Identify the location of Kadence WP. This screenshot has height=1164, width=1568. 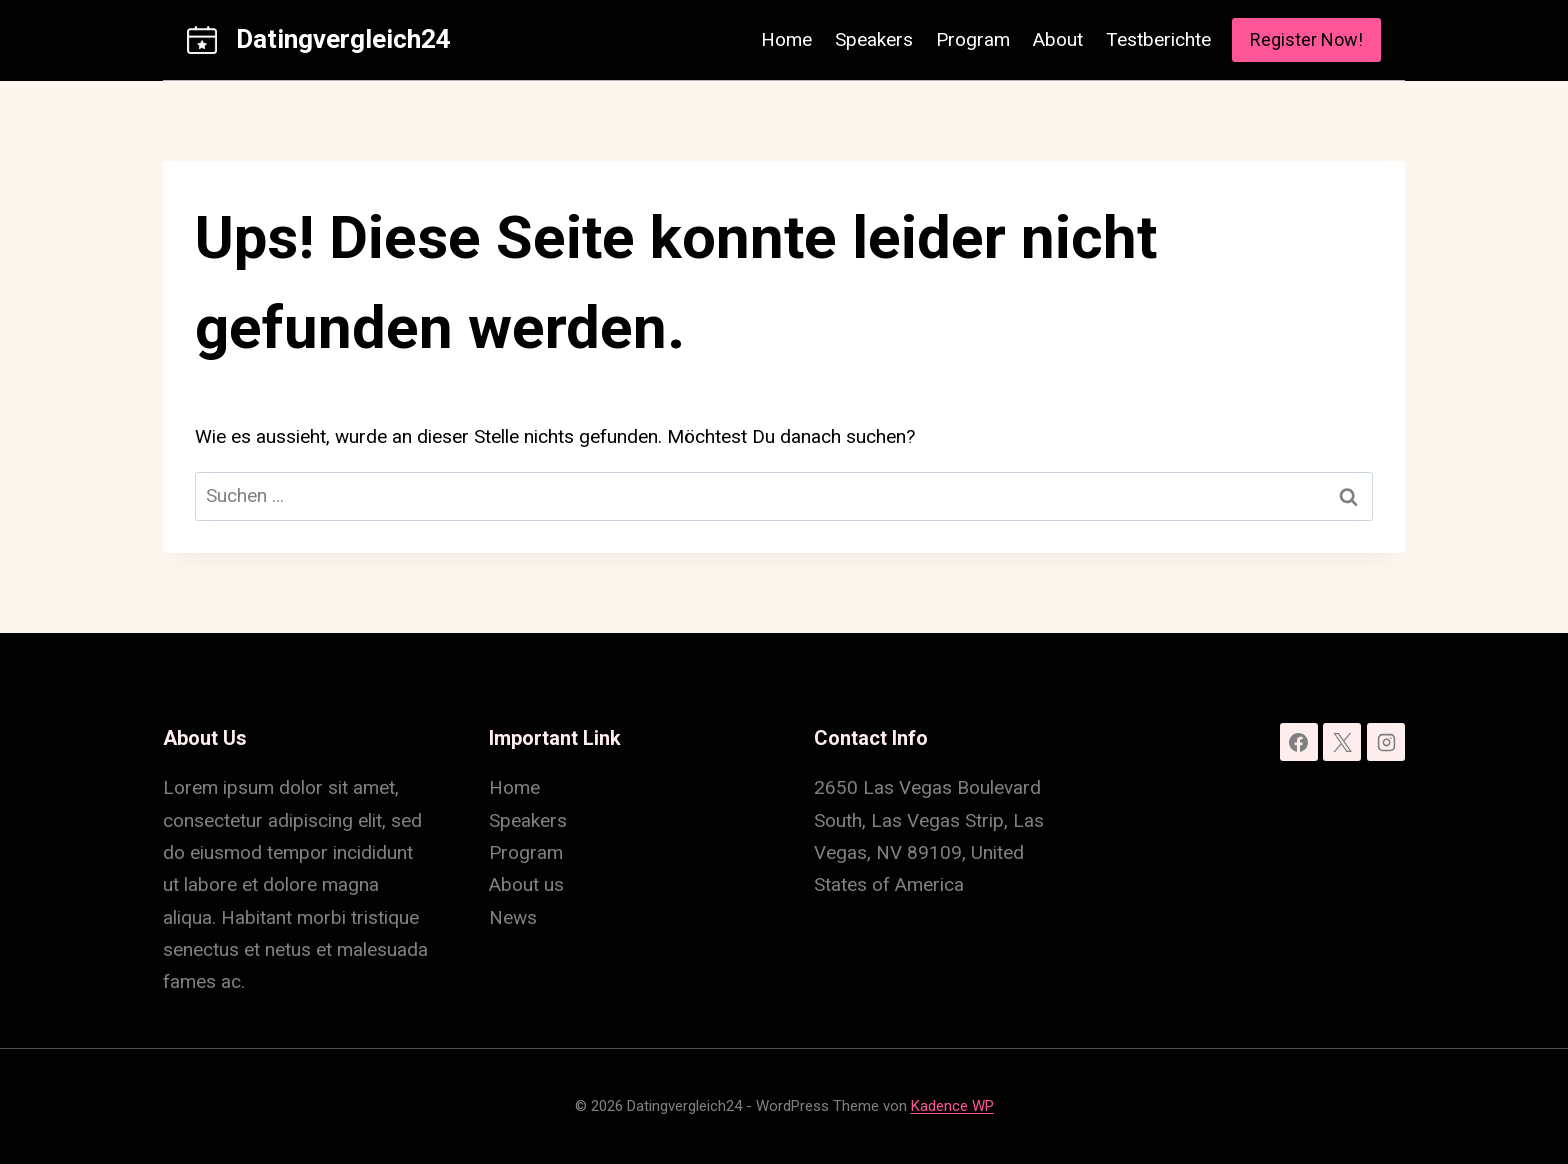
(952, 1106).